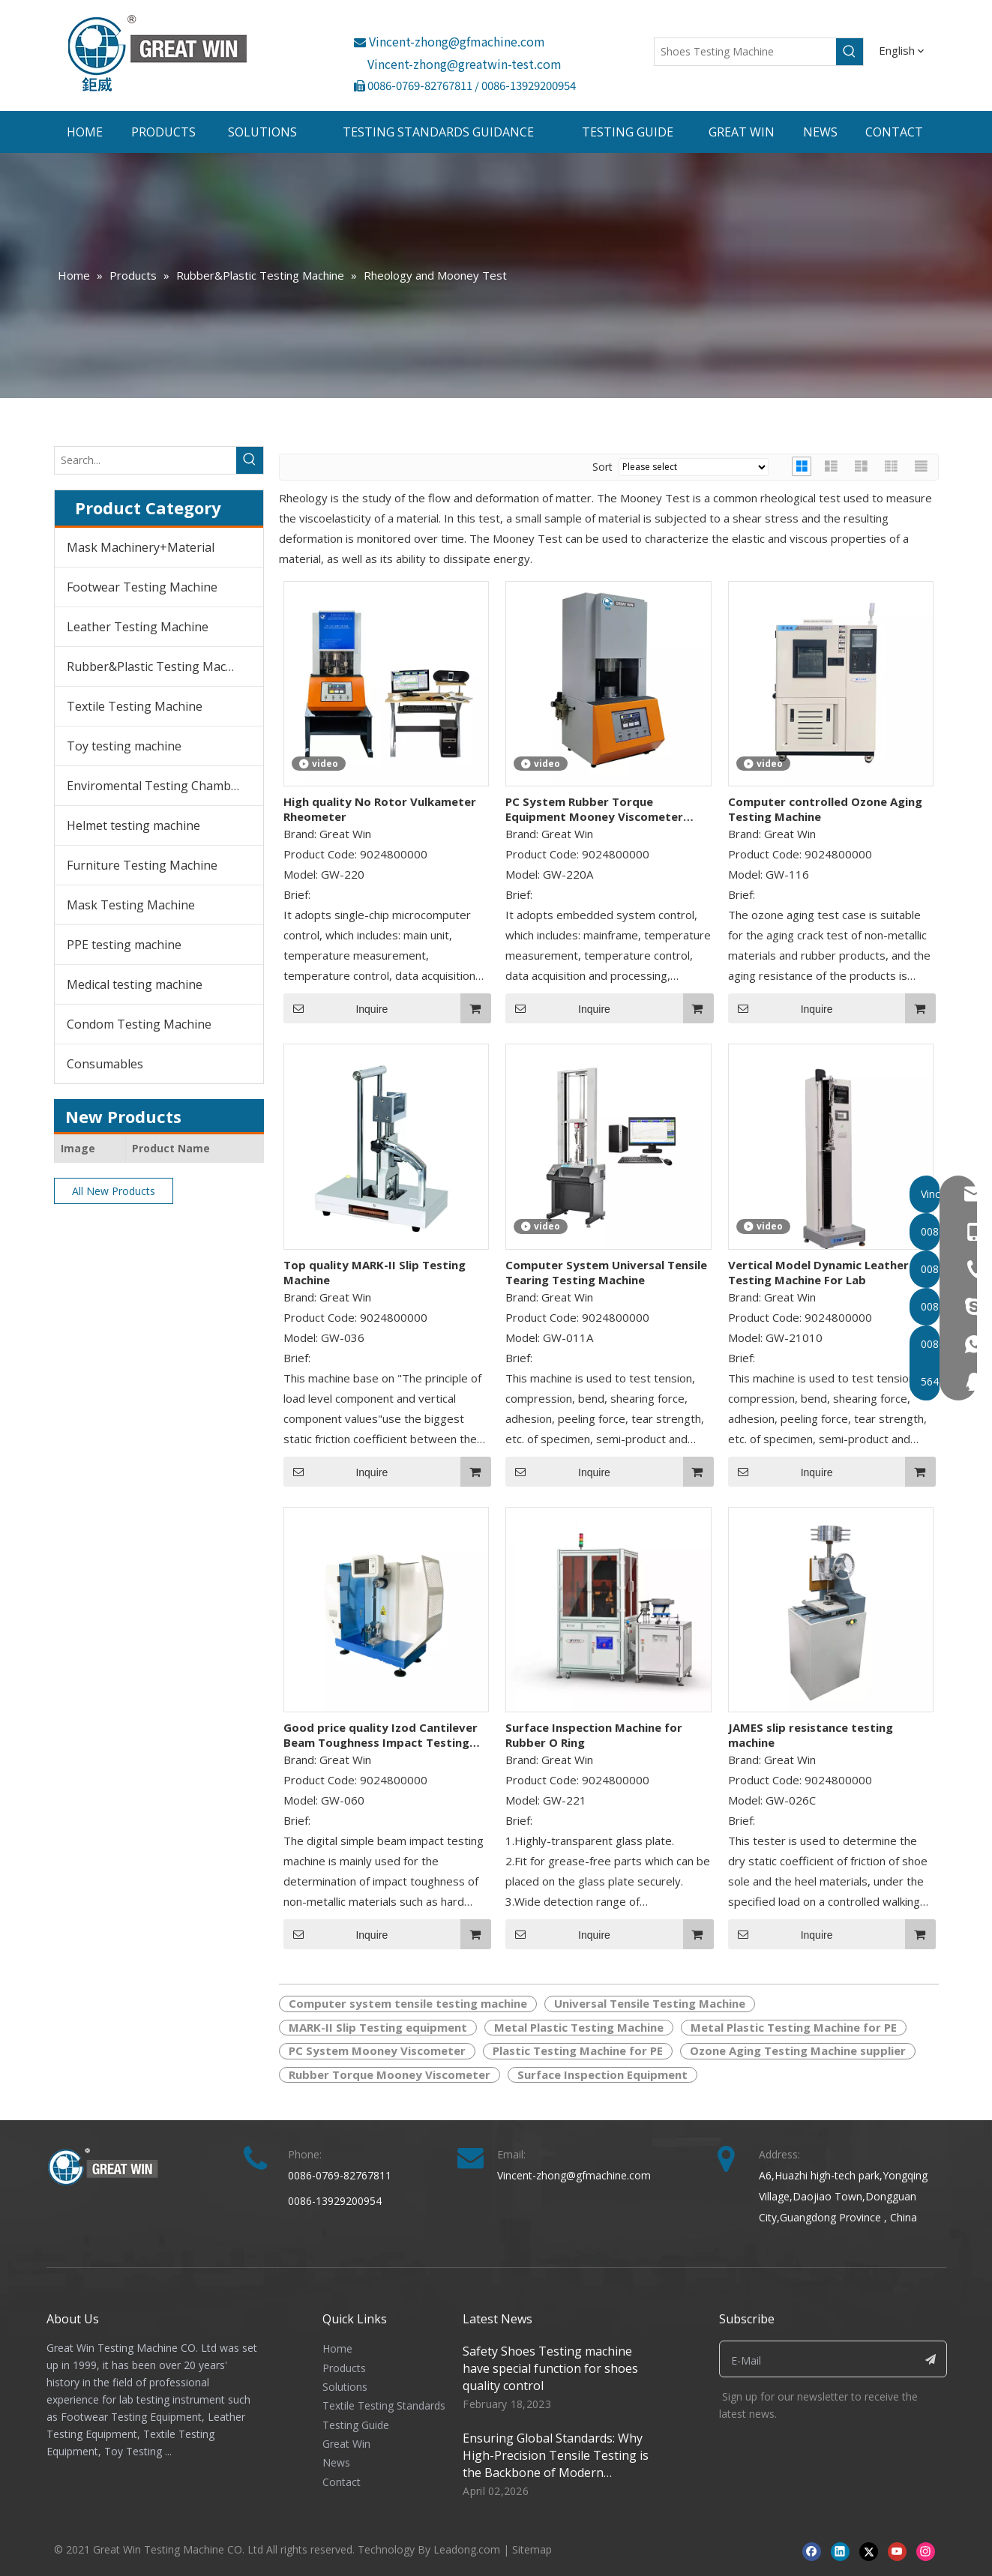 The image size is (992, 2576). Describe the element at coordinates (105, 1064) in the screenshot. I see `Consumables` at that location.